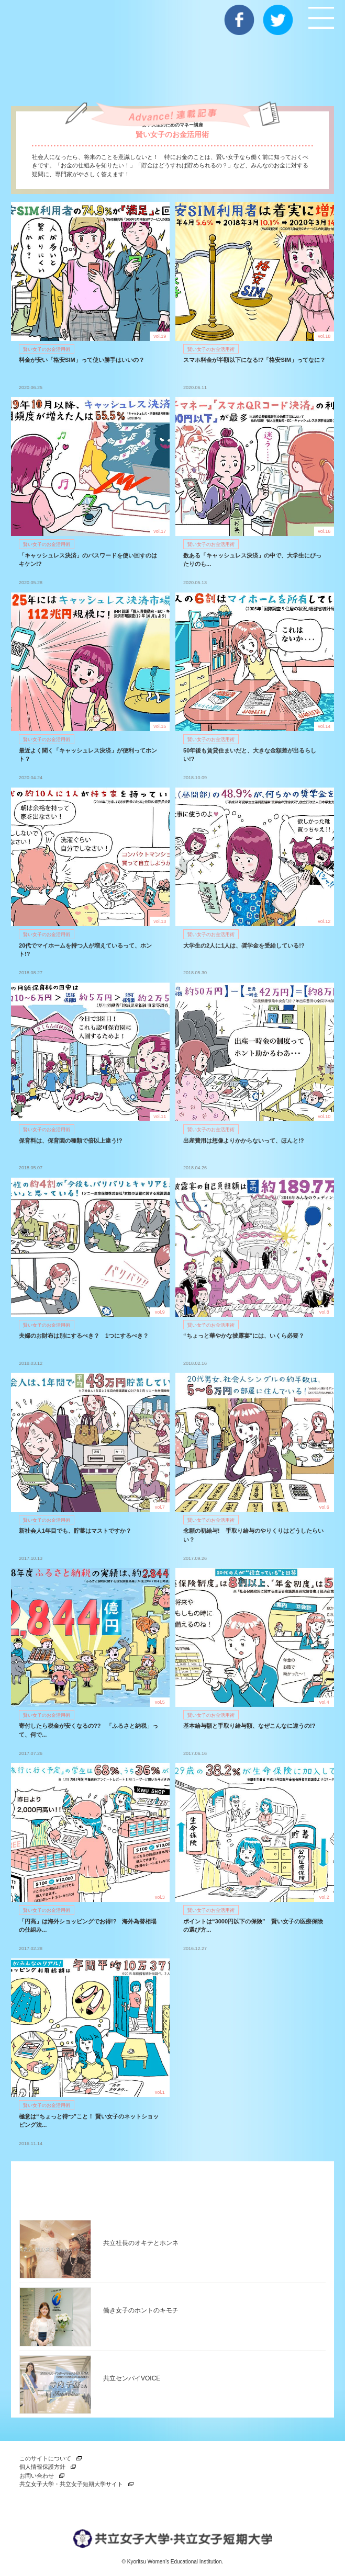 The width and height of the screenshot is (345, 2576). Describe the element at coordinates (45, 2458) in the screenshot. I see `このサイトについて` at that location.